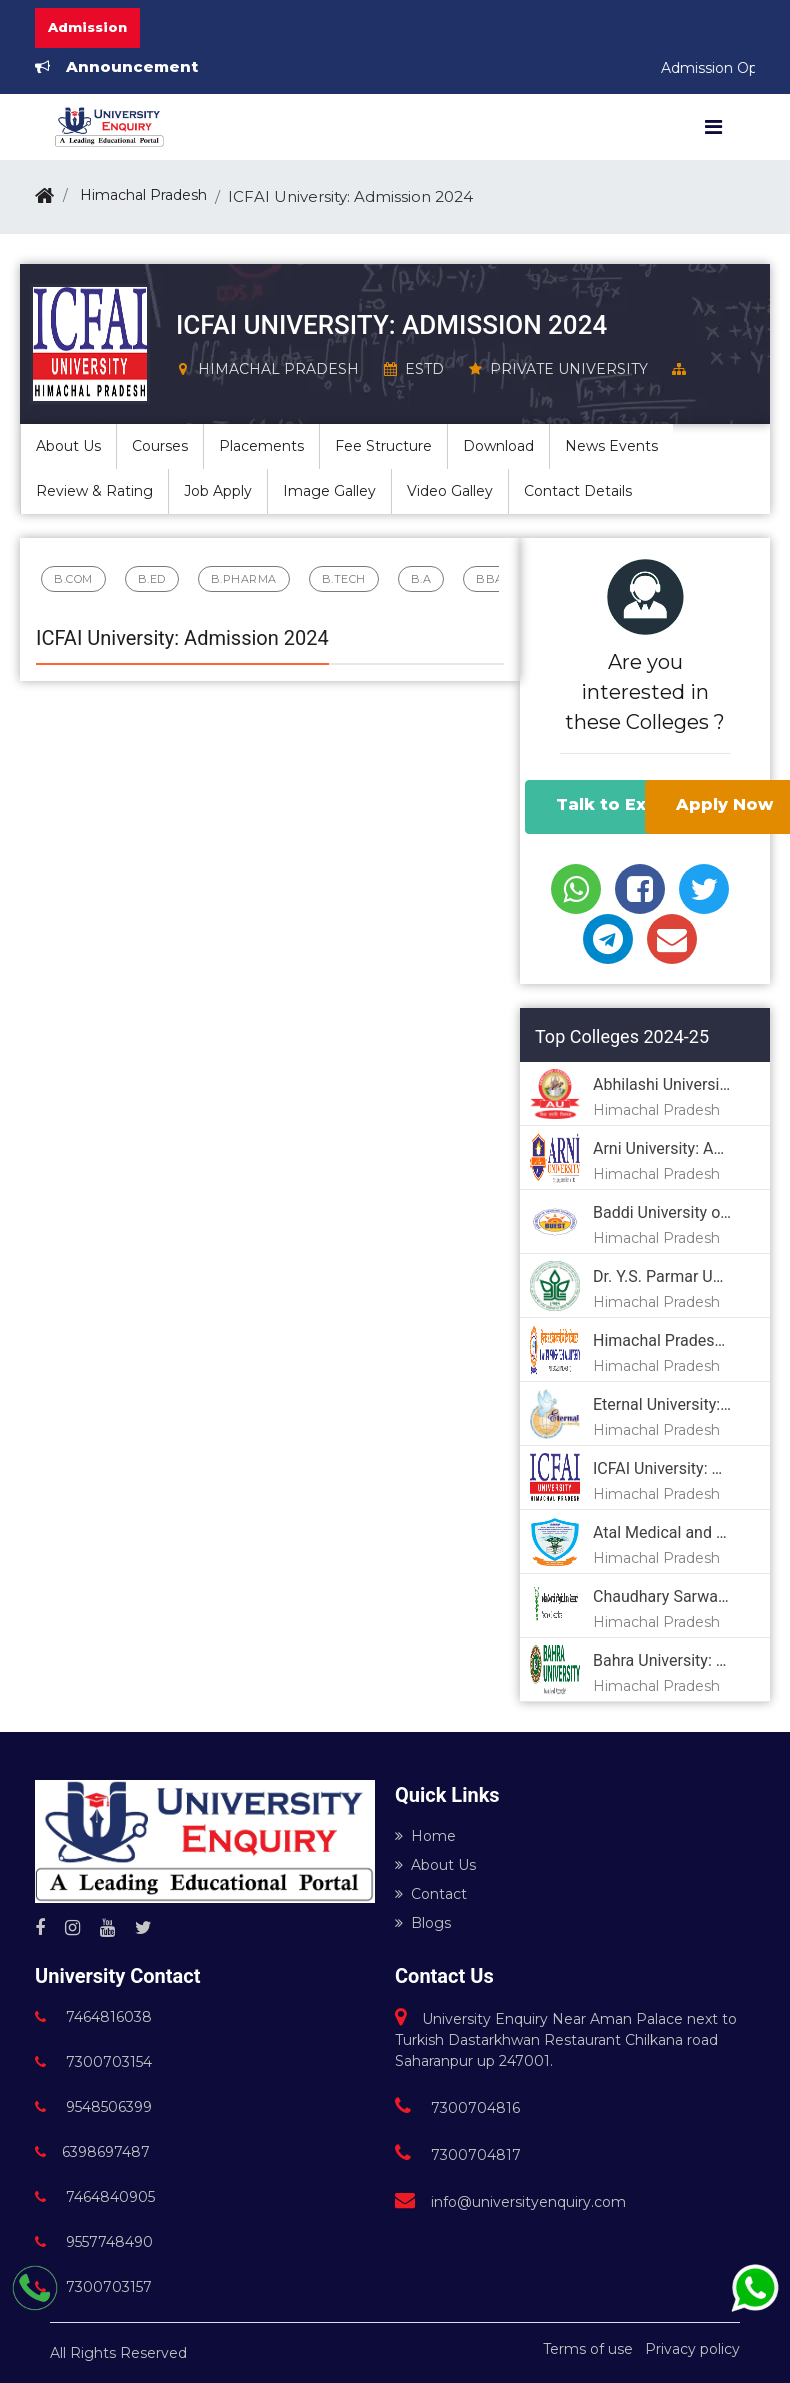  What do you see at coordinates (93, 2062) in the screenshot?
I see `7300703154` at bounding box center [93, 2062].